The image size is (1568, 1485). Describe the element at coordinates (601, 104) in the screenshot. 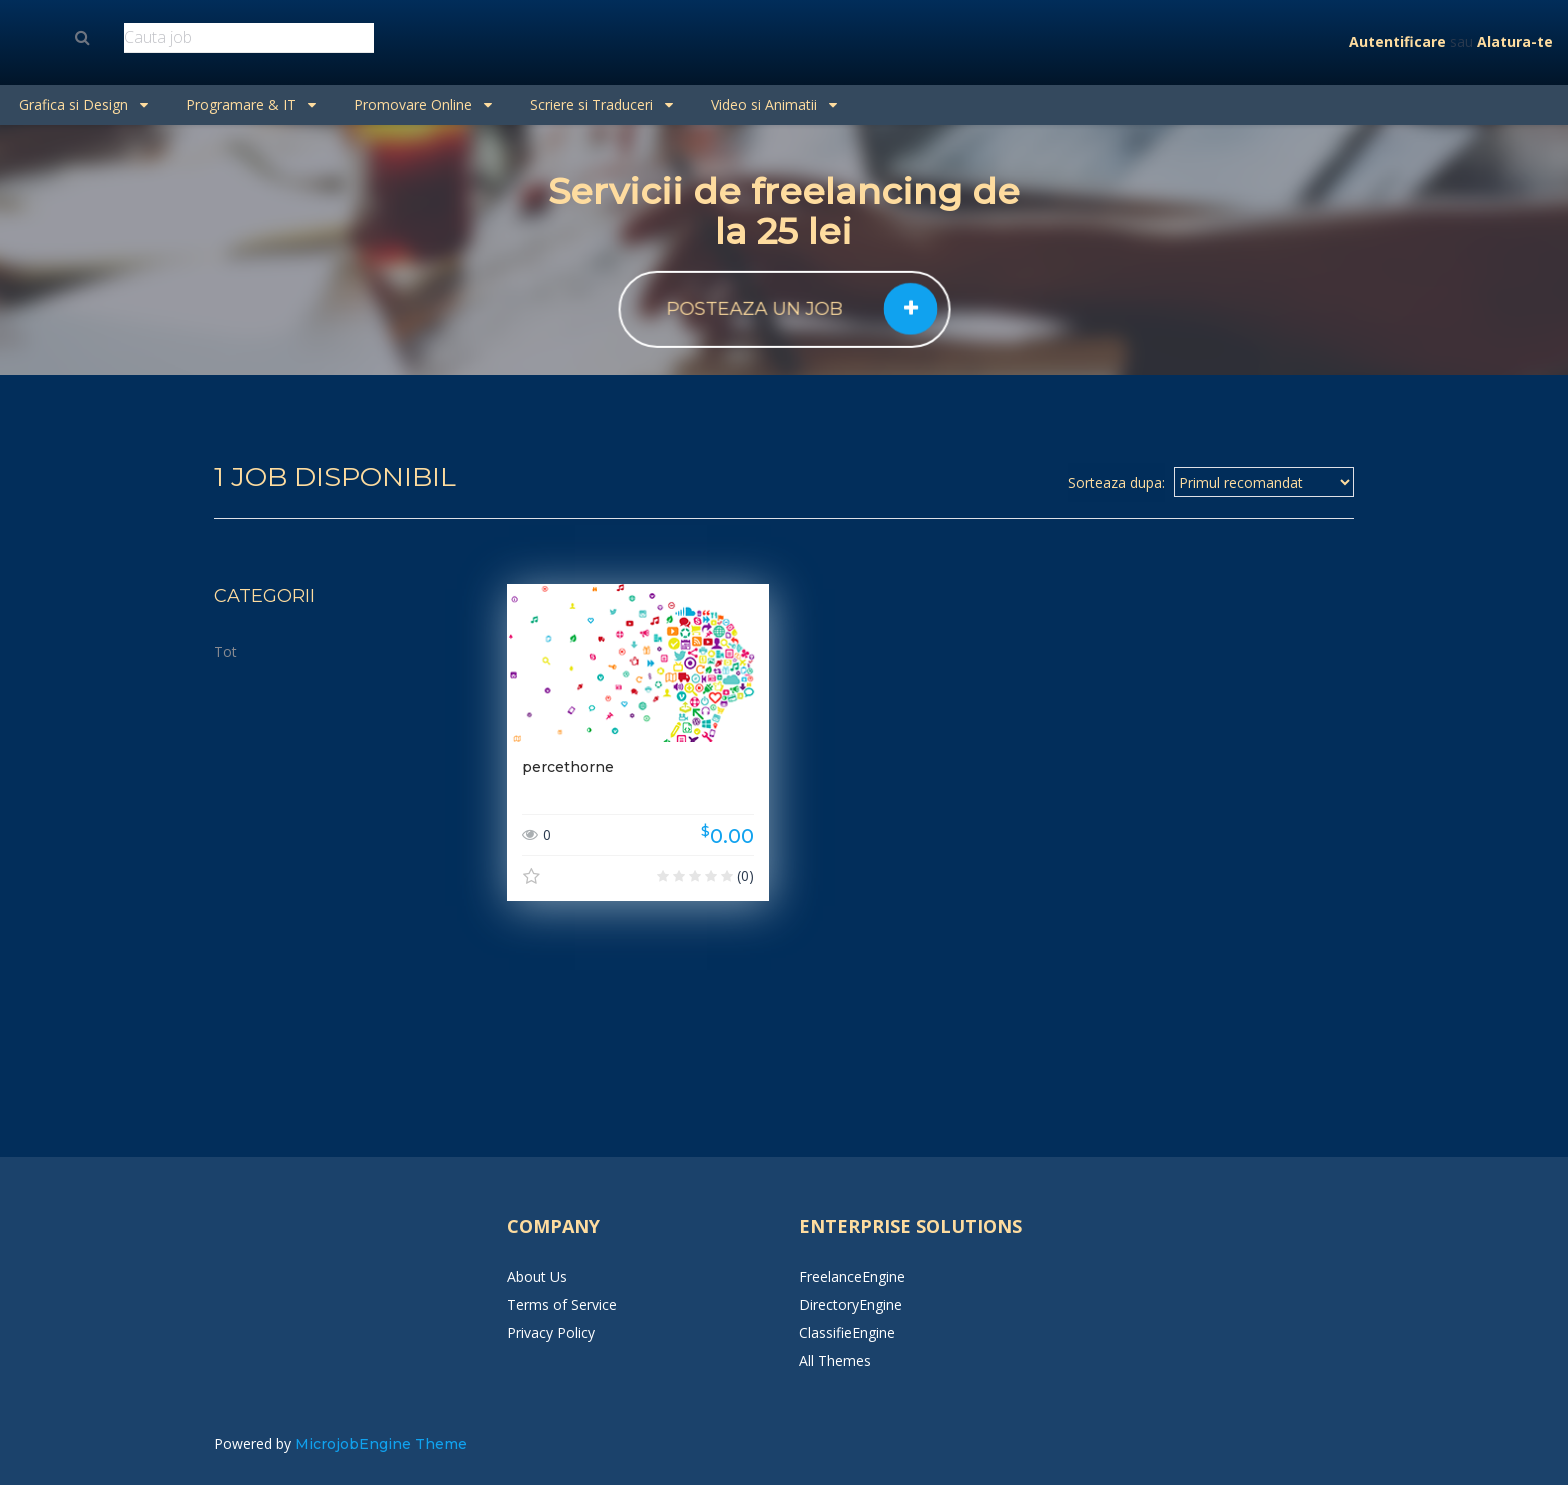

I see `Scriere si Traduceri` at that location.